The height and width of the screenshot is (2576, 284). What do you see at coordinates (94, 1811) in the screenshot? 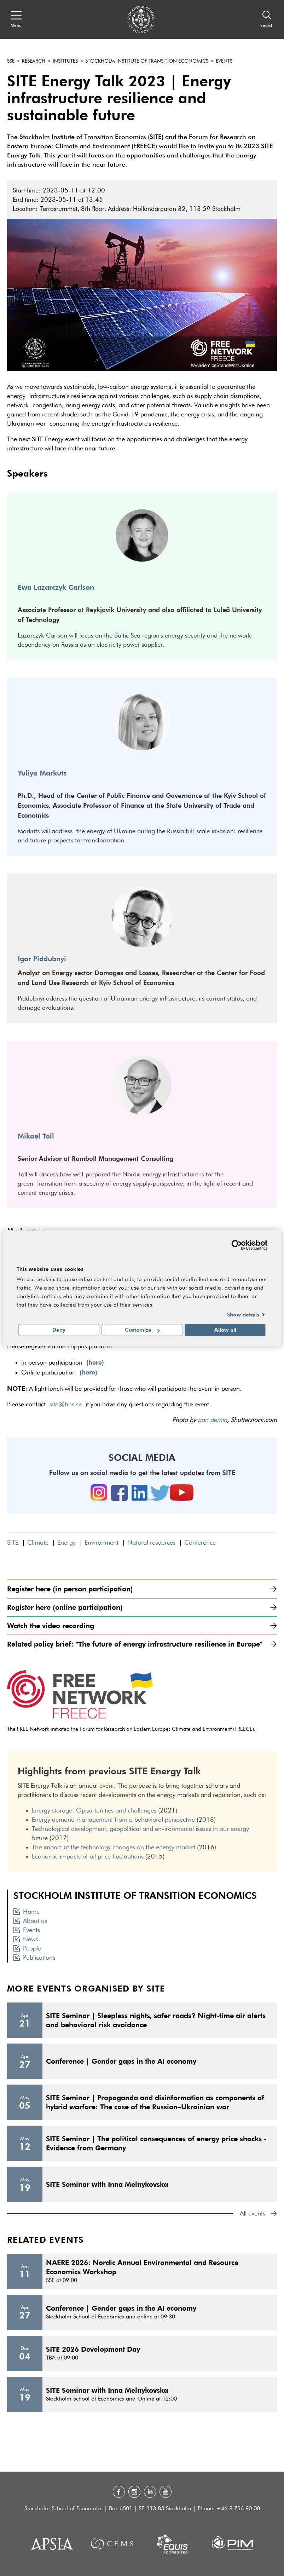
I see `Energy storage: Opportunities and challenges` at bounding box center [94, 1811].